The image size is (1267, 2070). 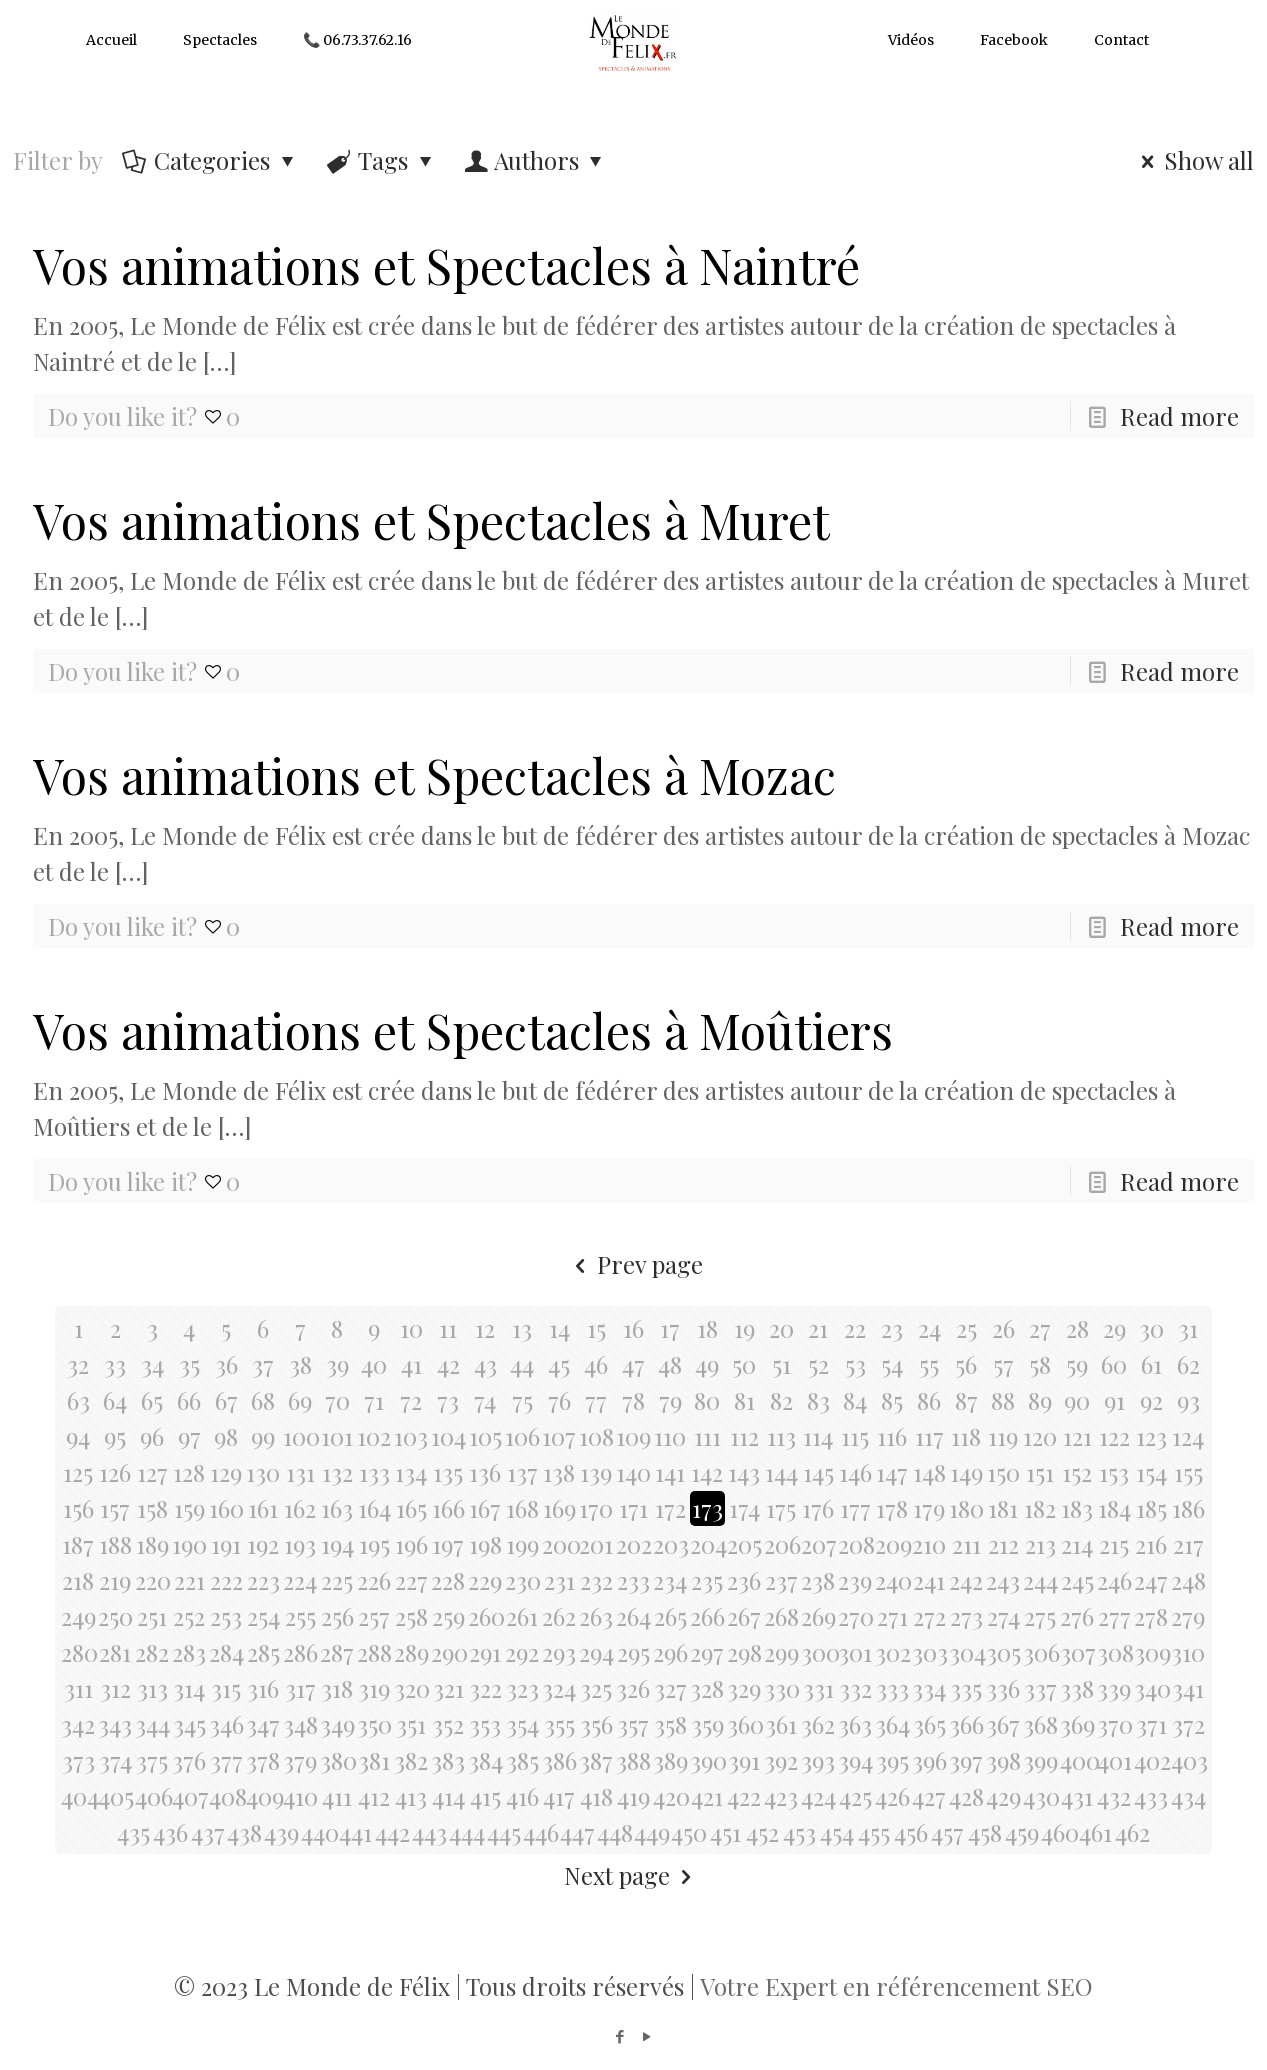 I want to click on 73, so click(x=448, y=1400).